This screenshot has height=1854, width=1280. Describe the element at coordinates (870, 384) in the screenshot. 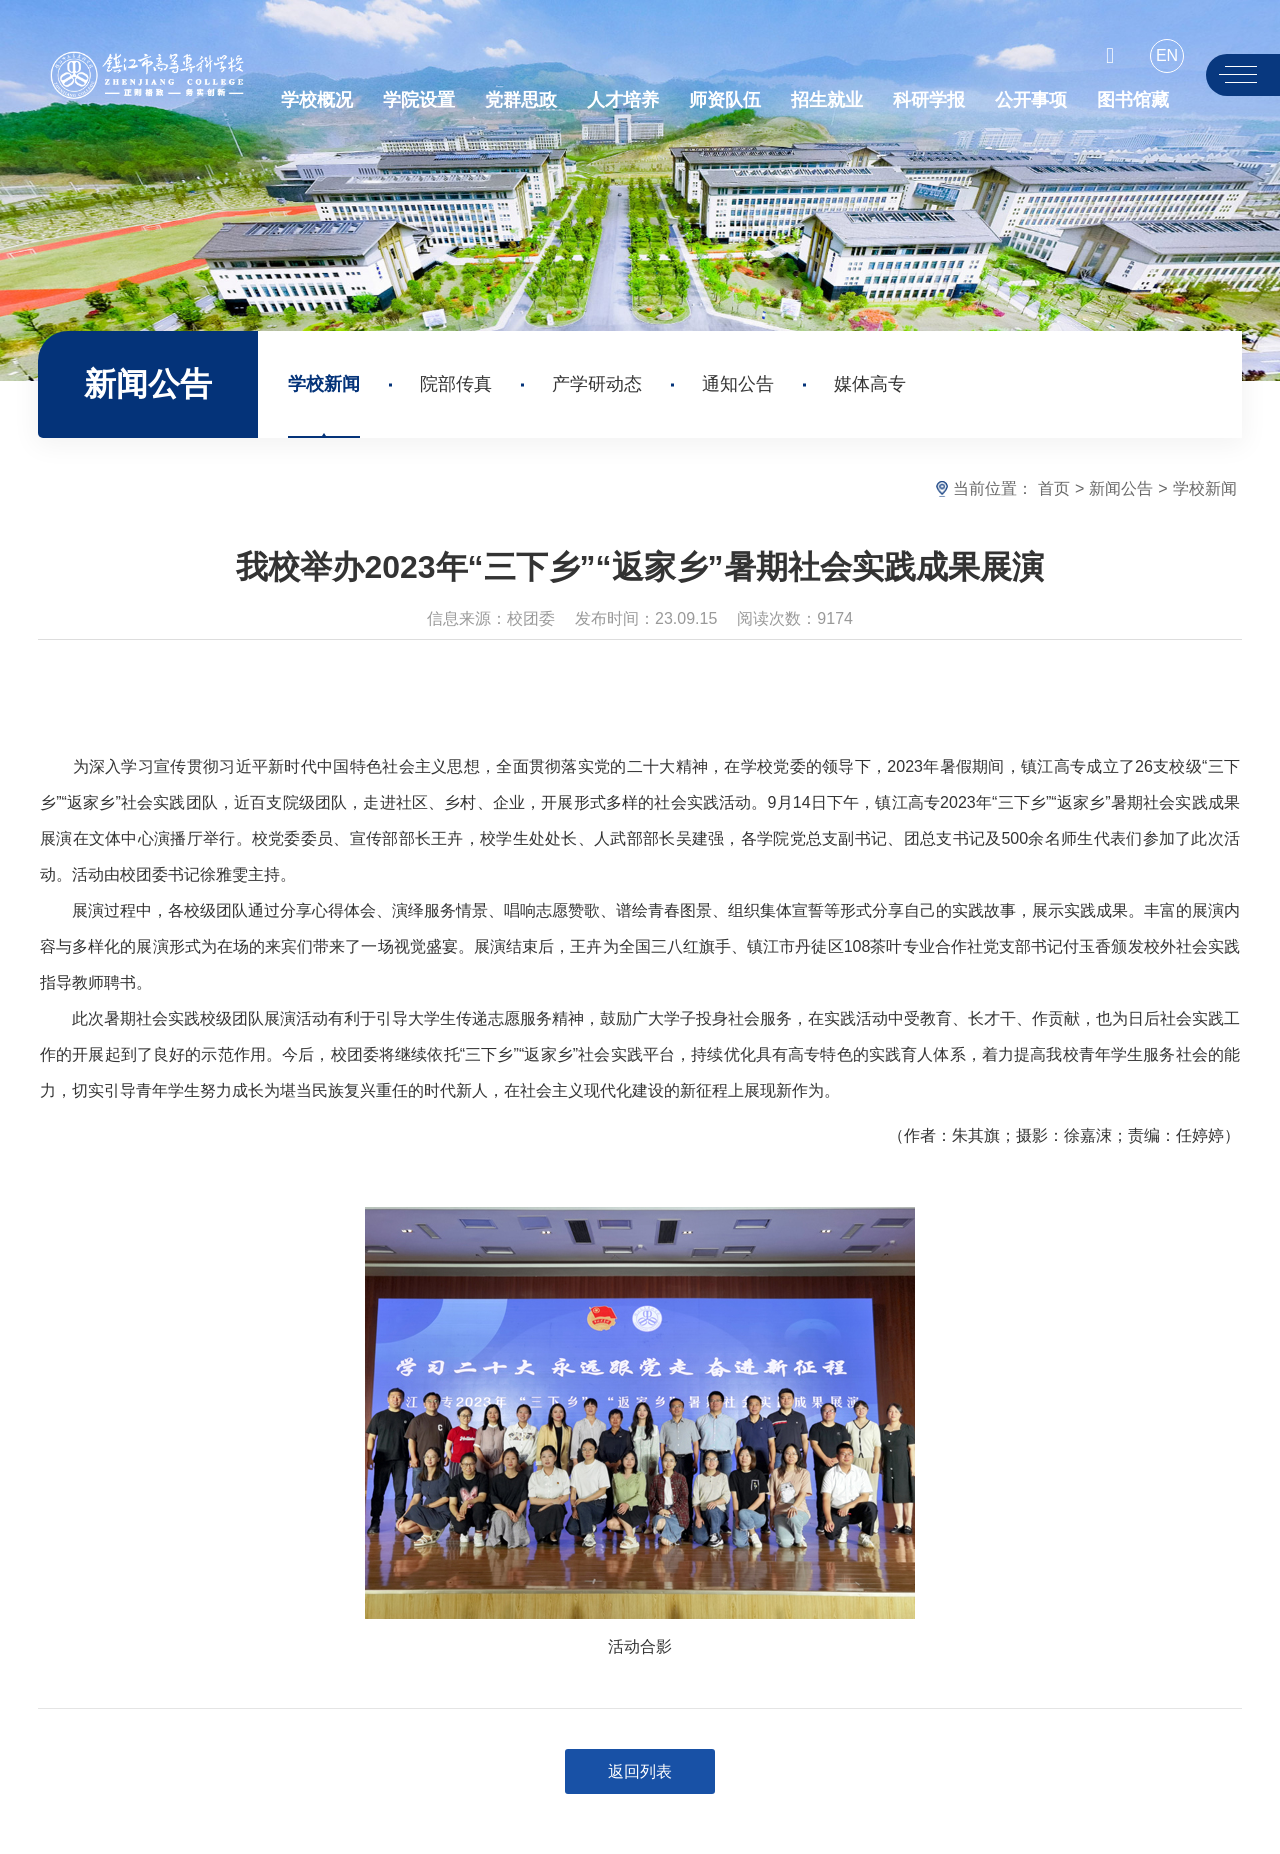

I see `媒体高专` at that location.